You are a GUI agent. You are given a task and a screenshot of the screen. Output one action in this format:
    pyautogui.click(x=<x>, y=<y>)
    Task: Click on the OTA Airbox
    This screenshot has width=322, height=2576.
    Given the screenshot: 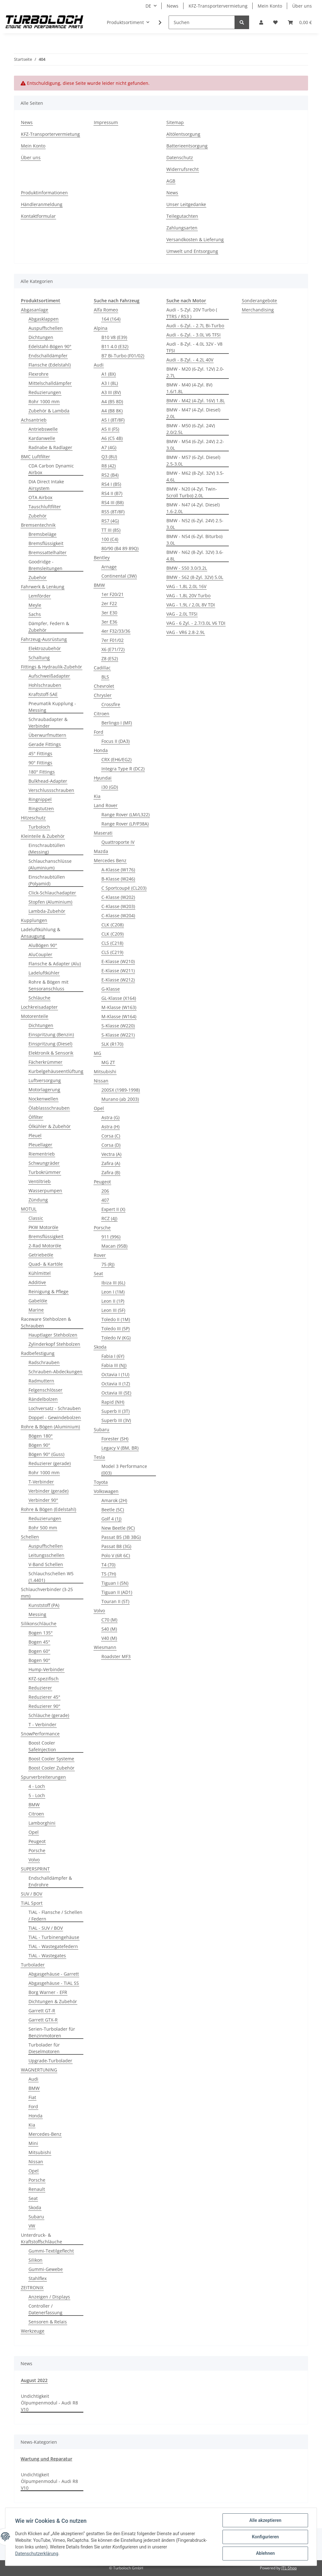 What is the action you would take?
    pyautogui.click(x=40, y=497)
    